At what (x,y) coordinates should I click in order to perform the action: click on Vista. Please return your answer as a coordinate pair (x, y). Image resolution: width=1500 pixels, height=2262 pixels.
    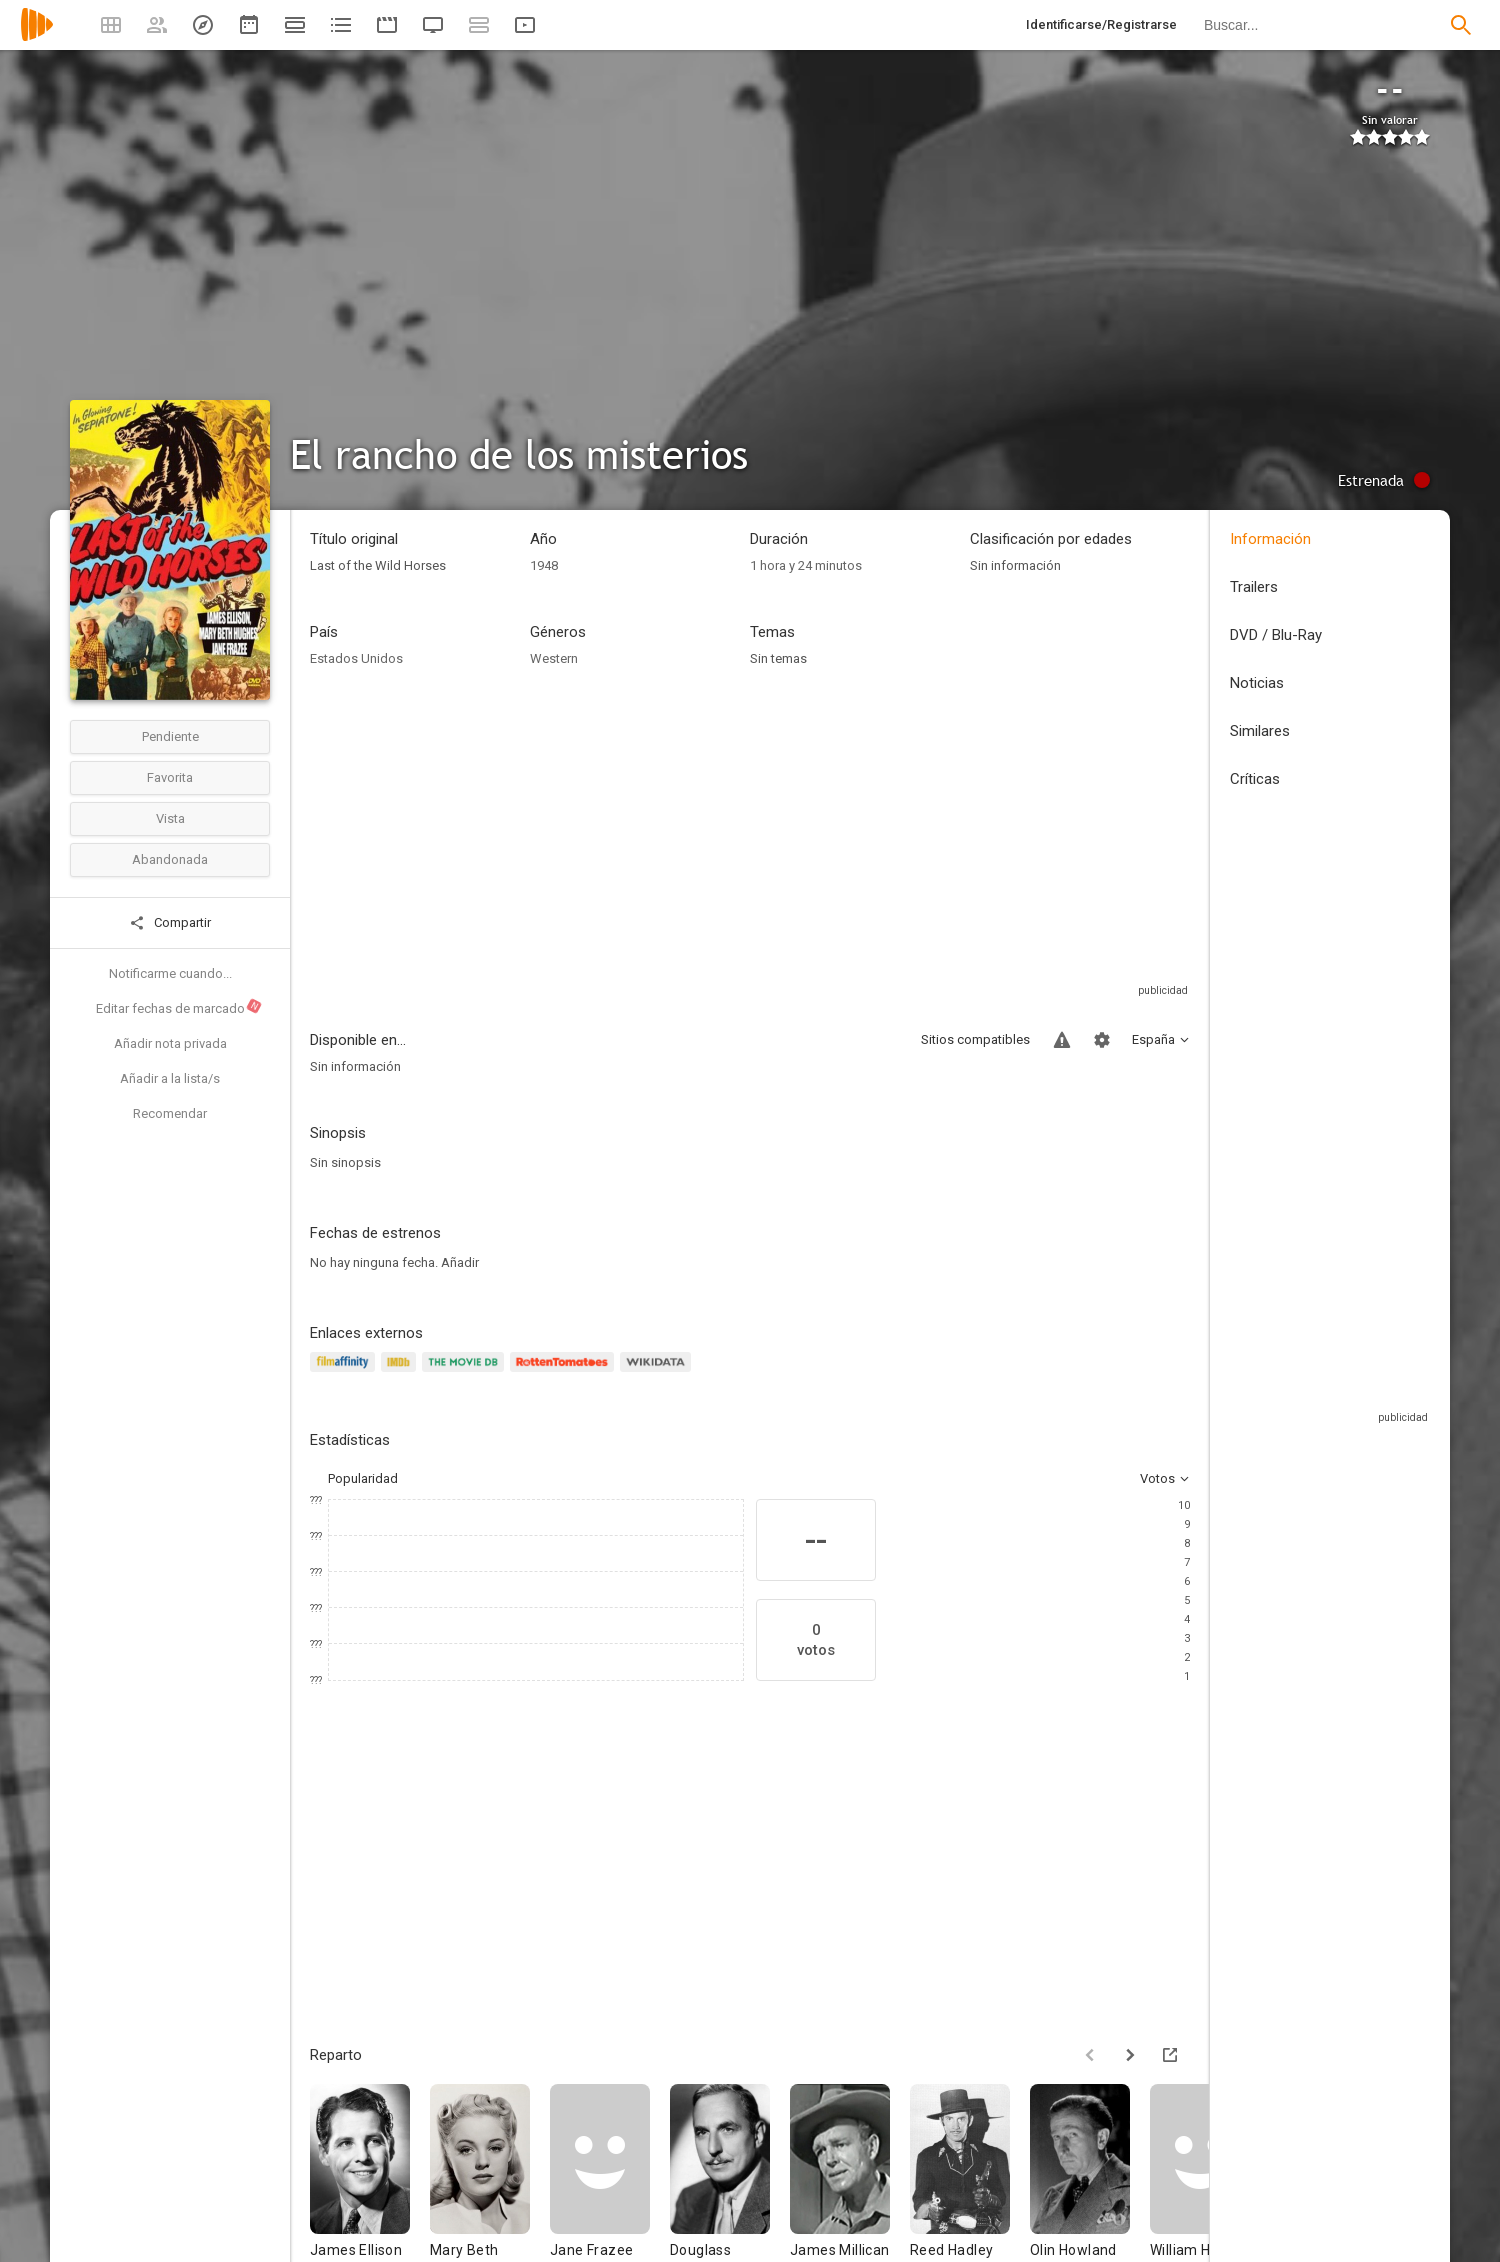
    Looking at the image, I should click on (170, 818).